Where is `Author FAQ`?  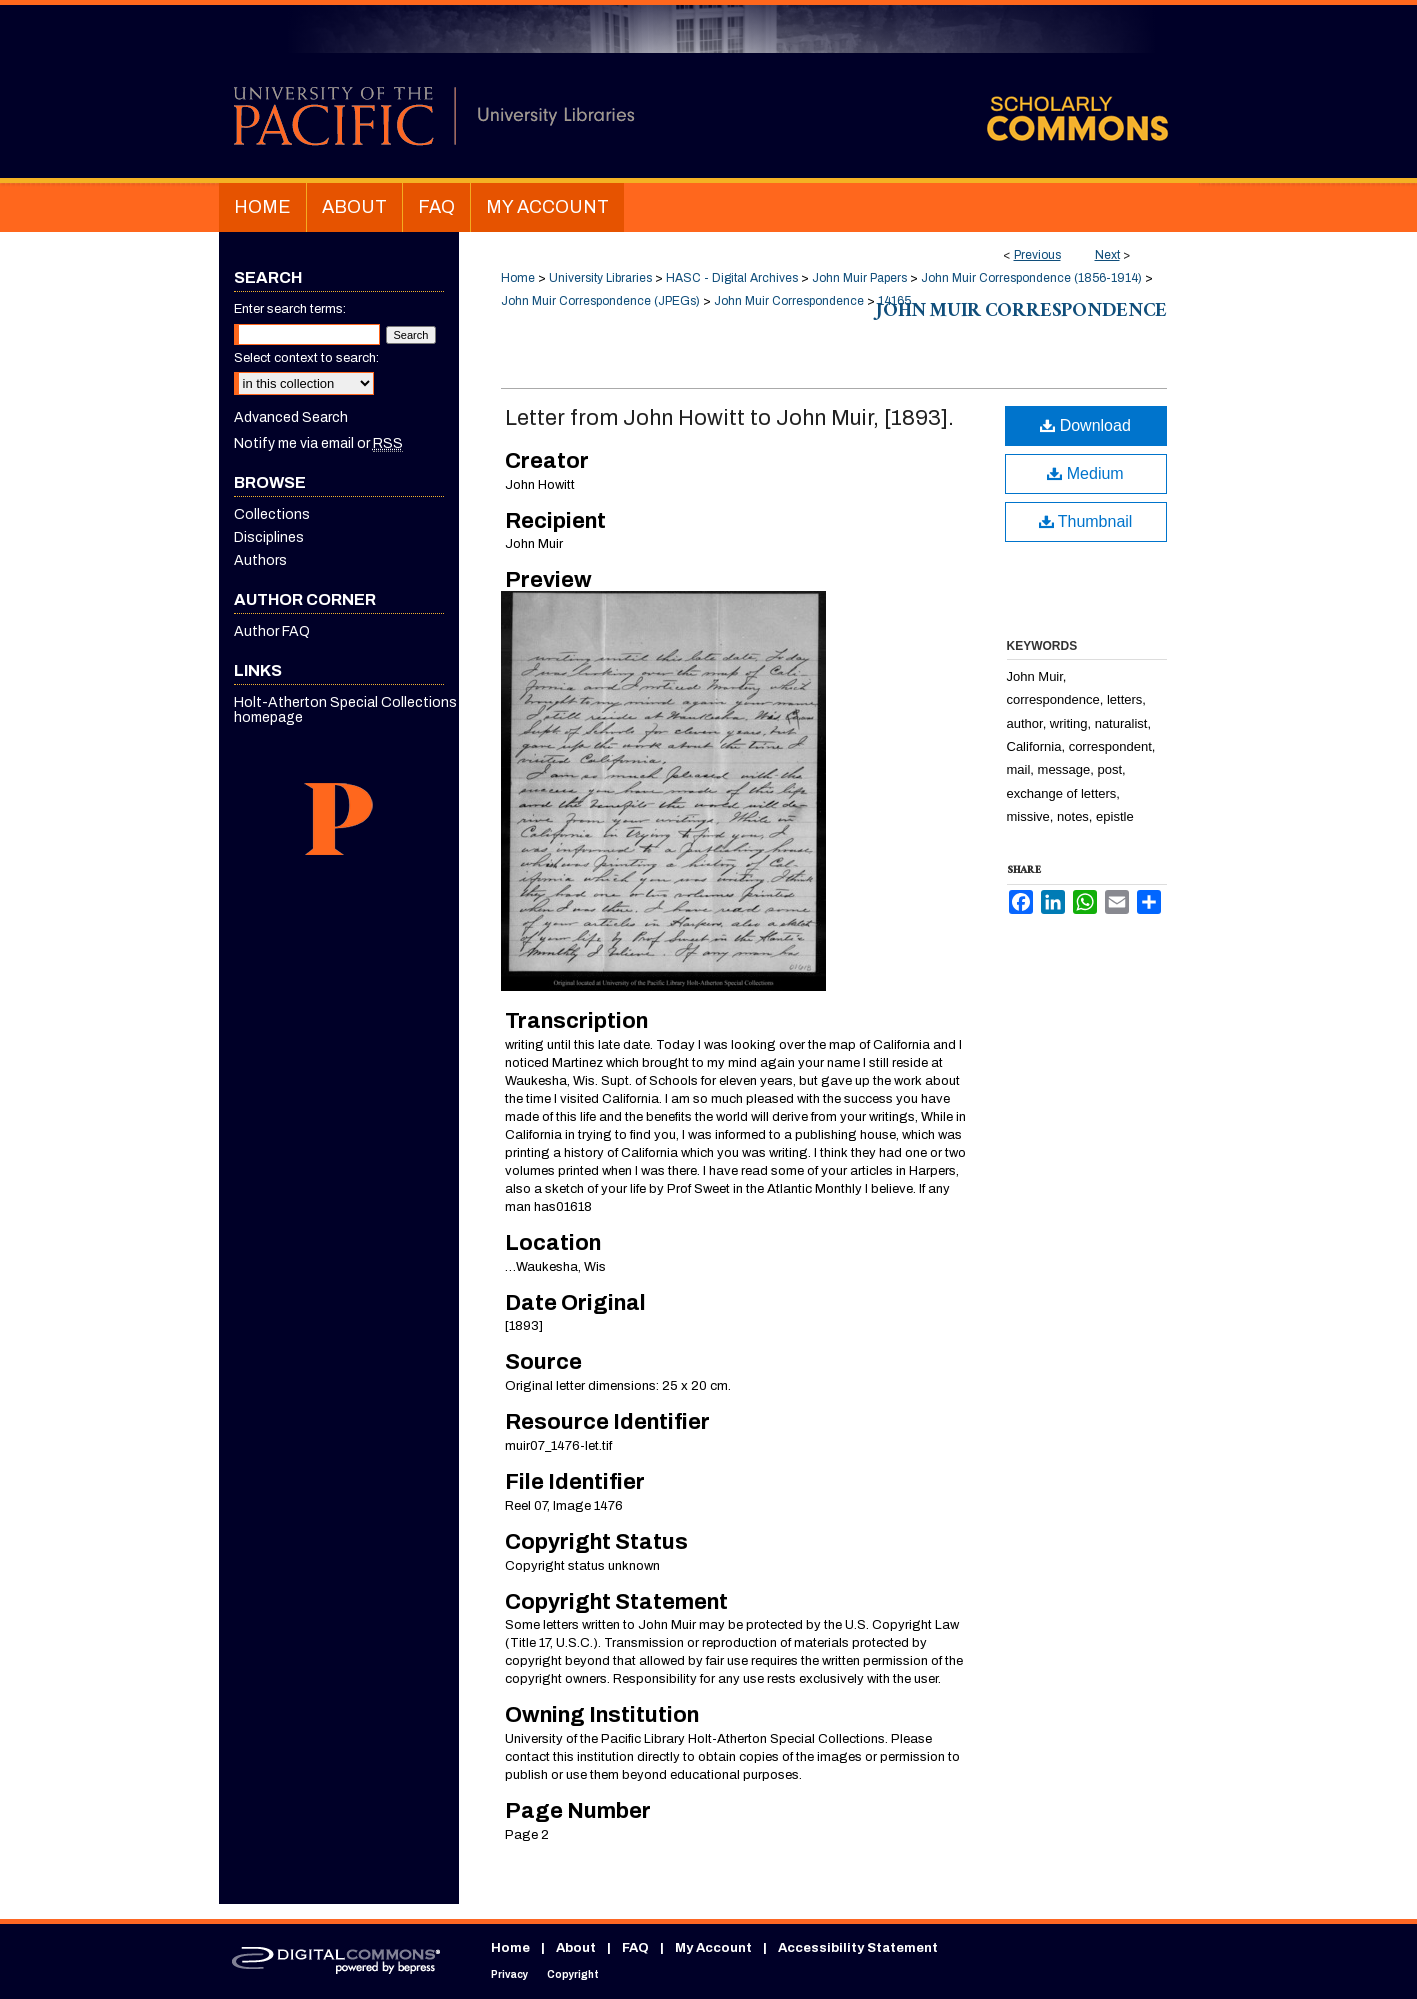 Author FAQ is located at coordinates (272, 631).